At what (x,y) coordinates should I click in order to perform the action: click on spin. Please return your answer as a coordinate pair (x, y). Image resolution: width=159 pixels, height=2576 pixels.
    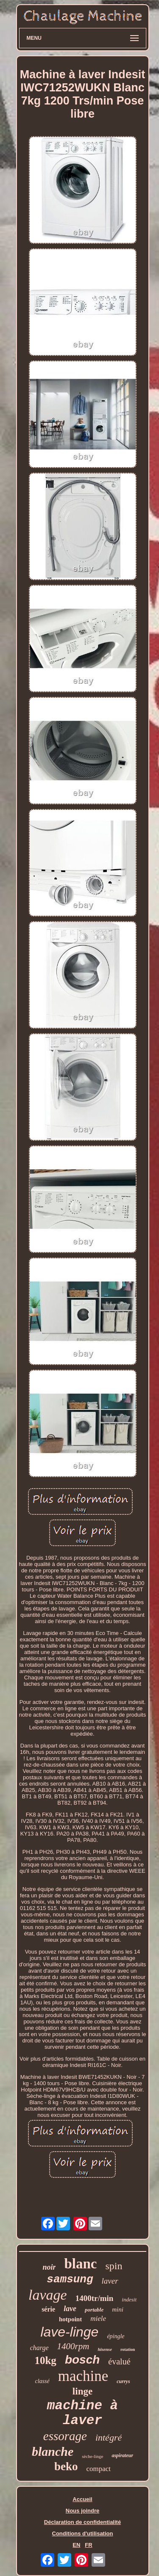
    Looking at the image, I should click on (114, 2265).